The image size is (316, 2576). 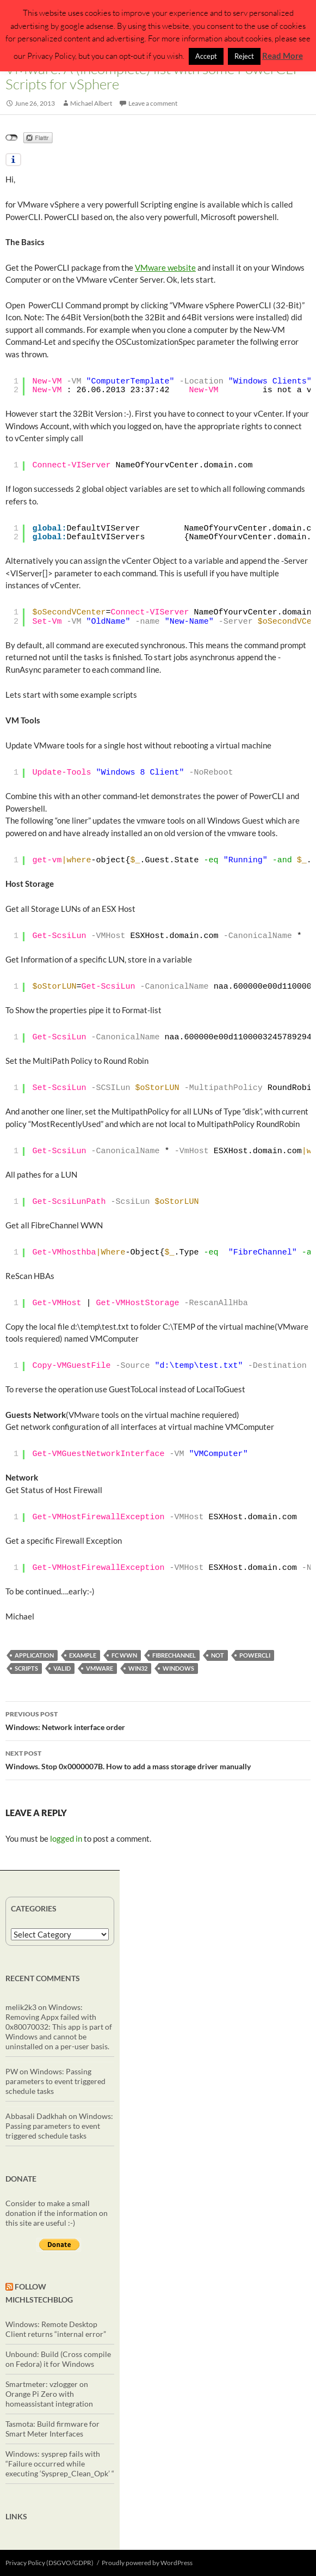 What do you see at coordinates (178, 1668) in the screenshot?
I see `windows` at bounding box center [178, 1668].